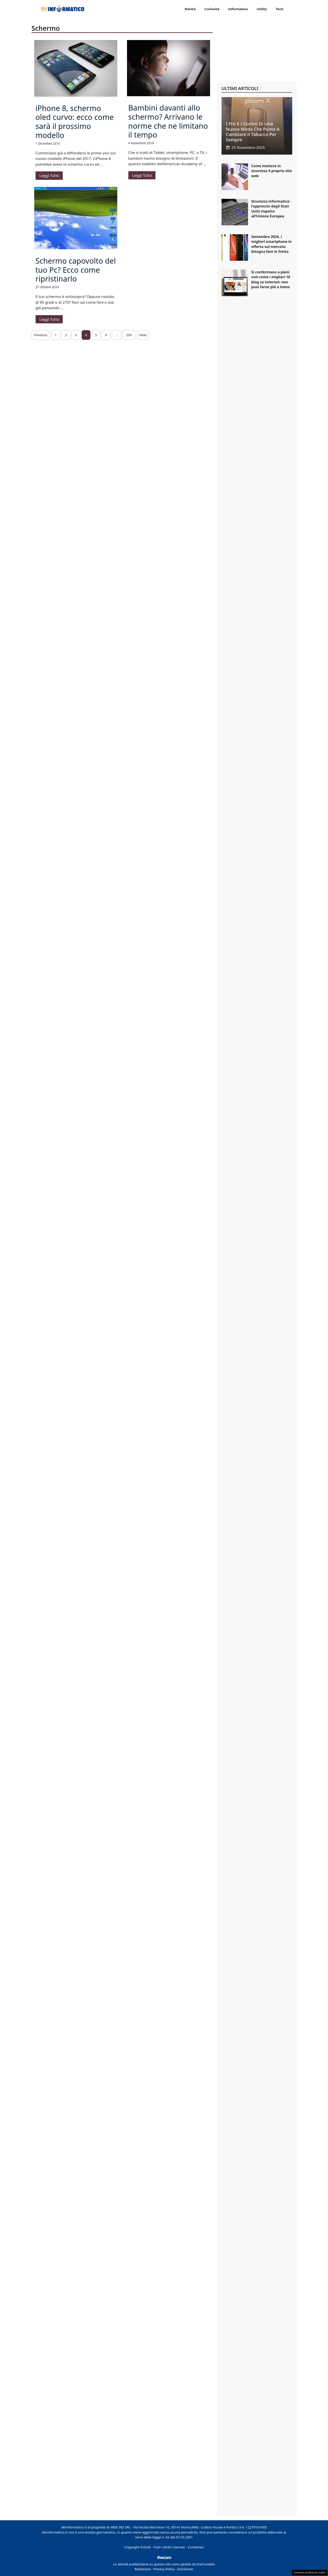 The height and width of the screenshot is (2576, 328). What do you see at coordinates (196, 2547) in the screenshot?
I see `Contattaci` at bounding box center [196, 2547].